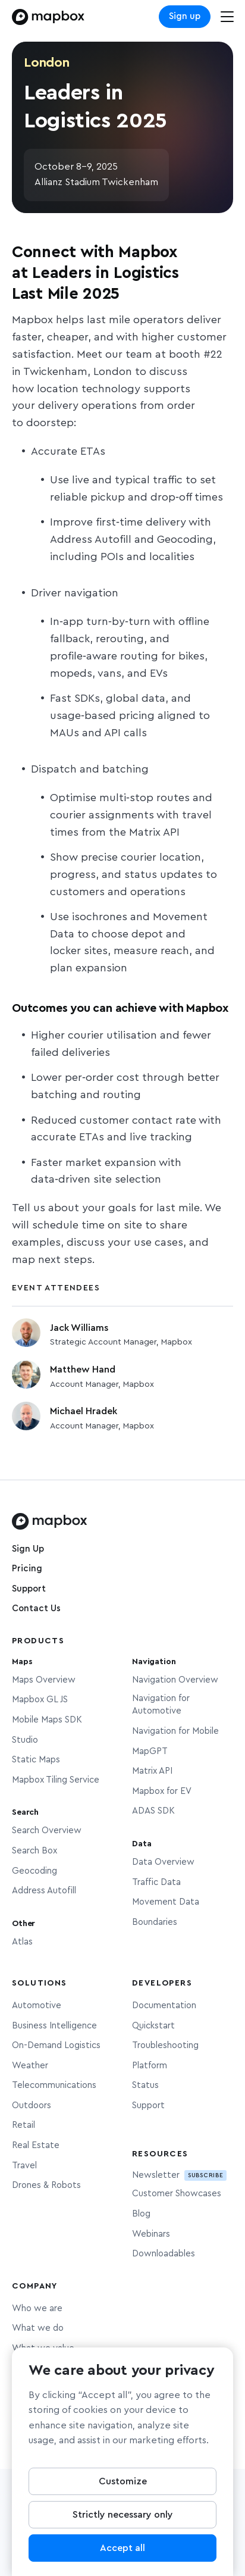 The image size is (245, 2576). I want to click on Downloadables, so click(163, 2253).